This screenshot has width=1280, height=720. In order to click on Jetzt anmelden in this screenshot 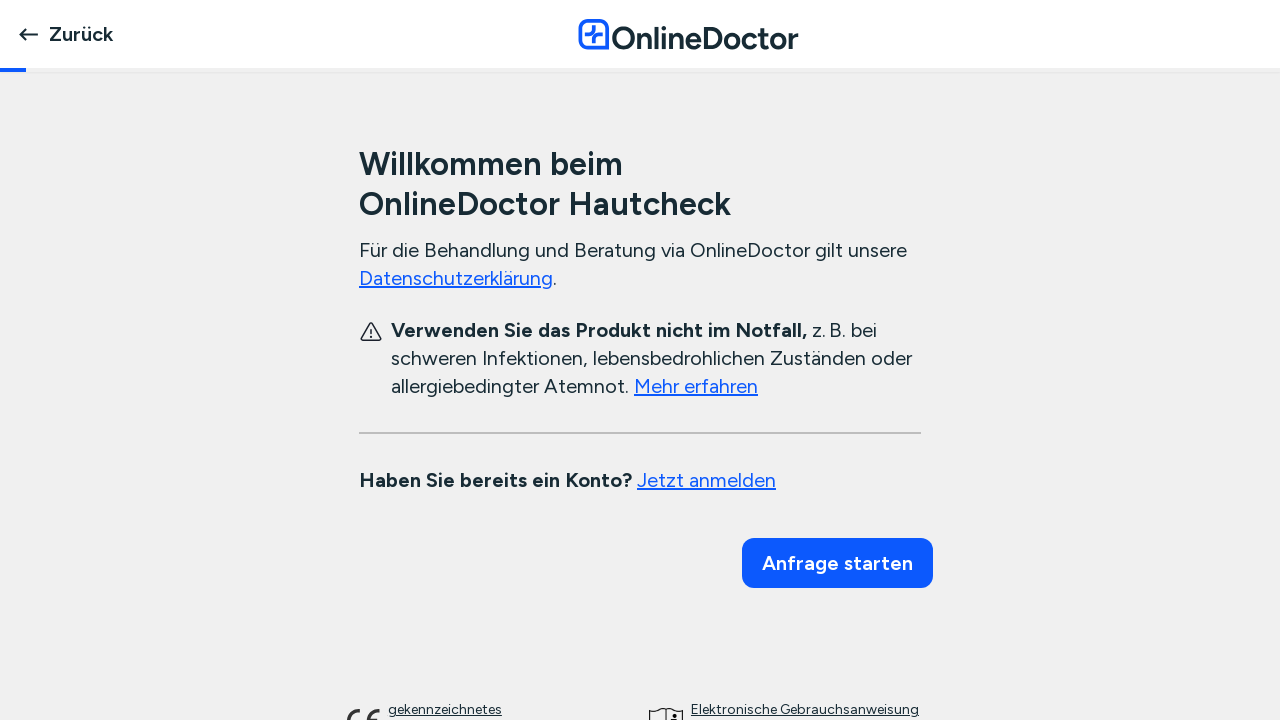, I will do `click(706, 480)`.